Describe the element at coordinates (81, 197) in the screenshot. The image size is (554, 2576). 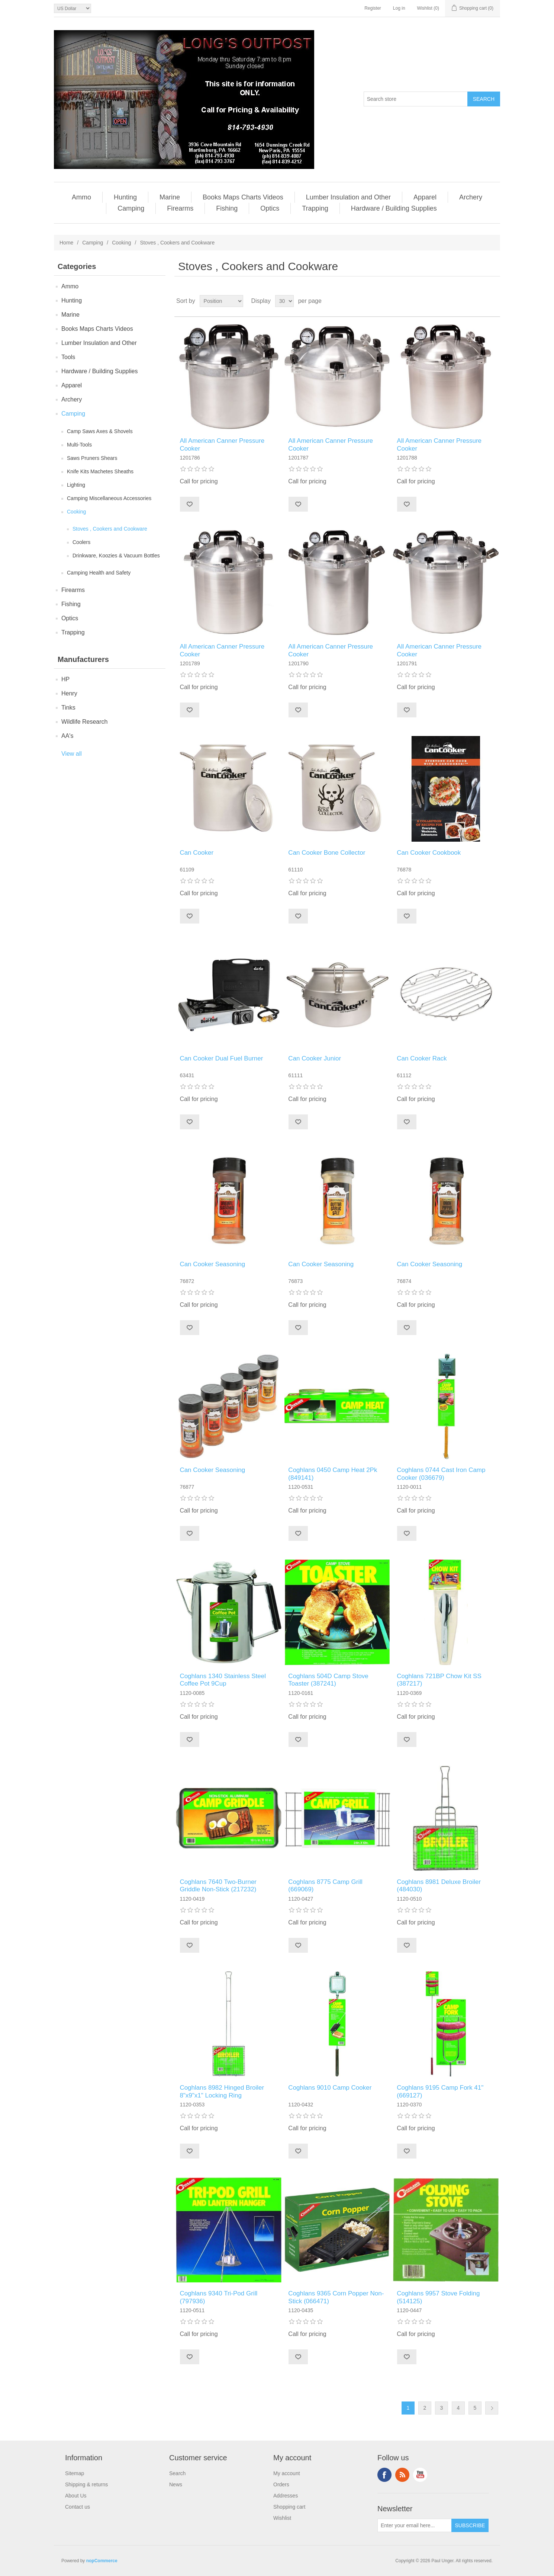
I see `Ammo` at that location.